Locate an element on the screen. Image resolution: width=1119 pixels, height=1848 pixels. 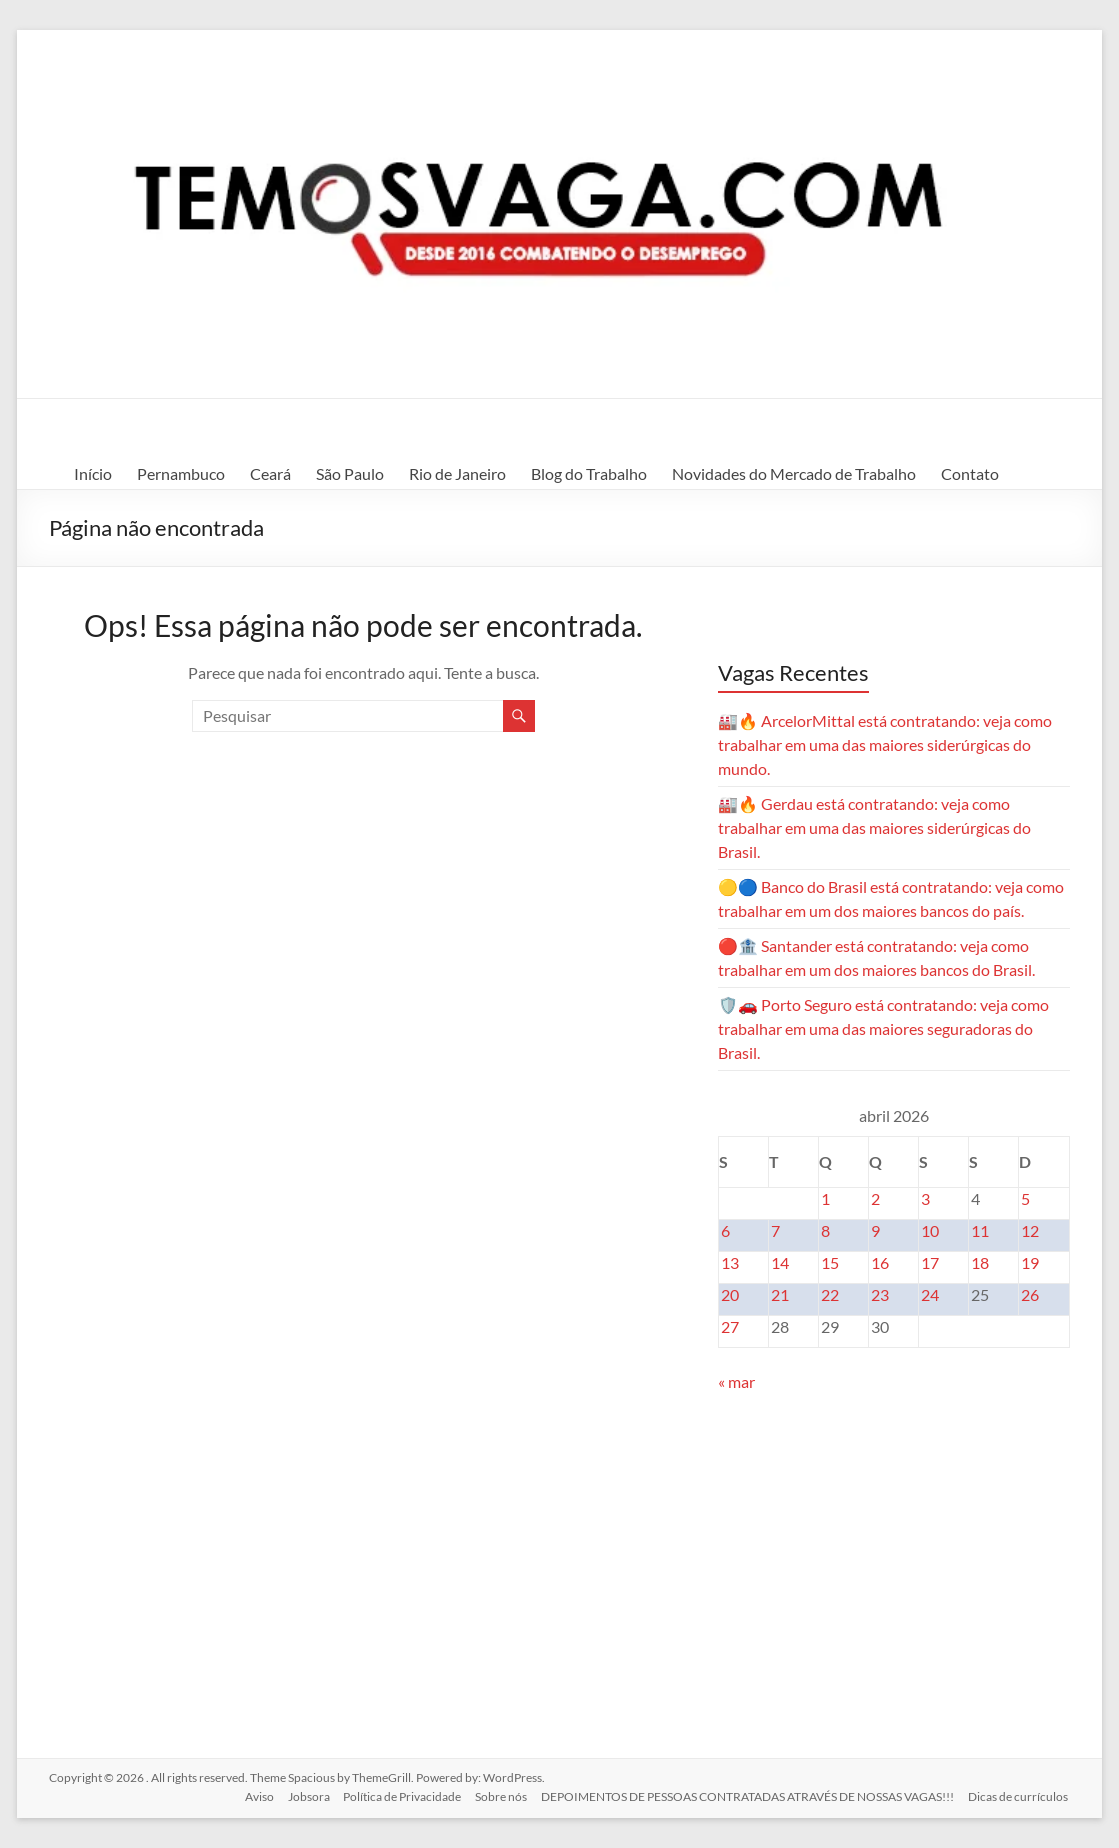
Política de Privacidade is located at coordinates (398, 1795).